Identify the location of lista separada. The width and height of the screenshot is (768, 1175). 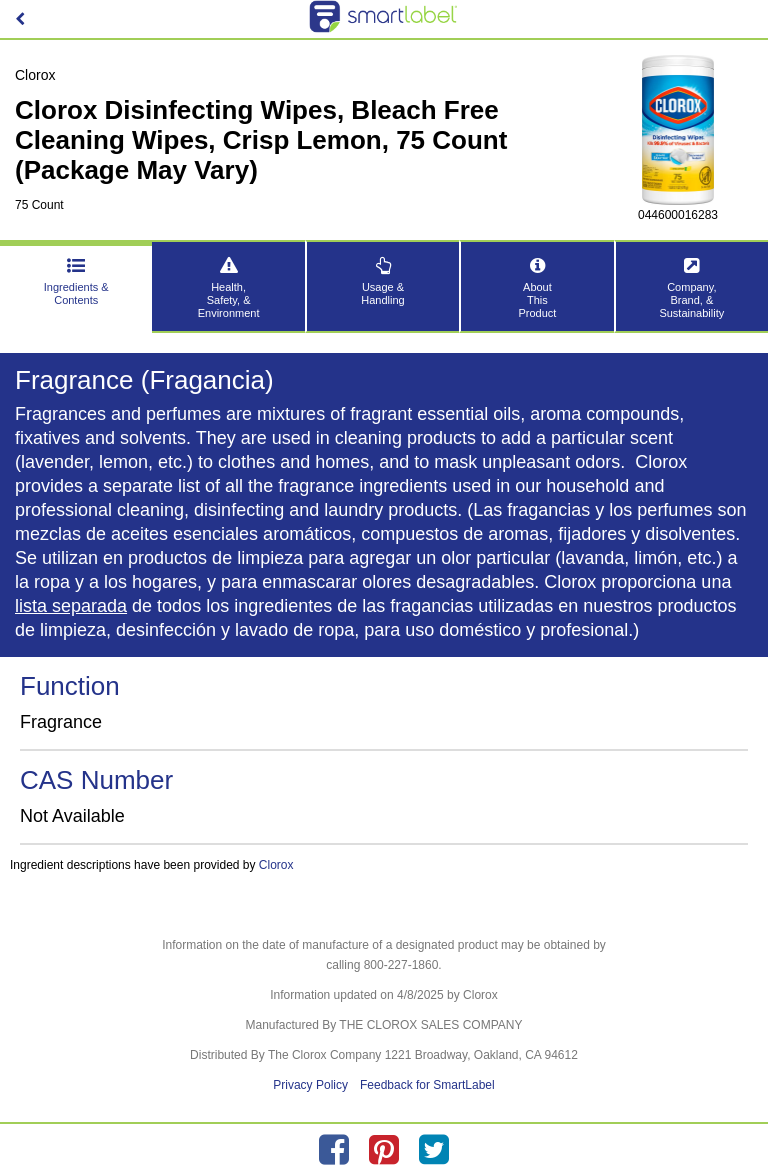
(71, 606).